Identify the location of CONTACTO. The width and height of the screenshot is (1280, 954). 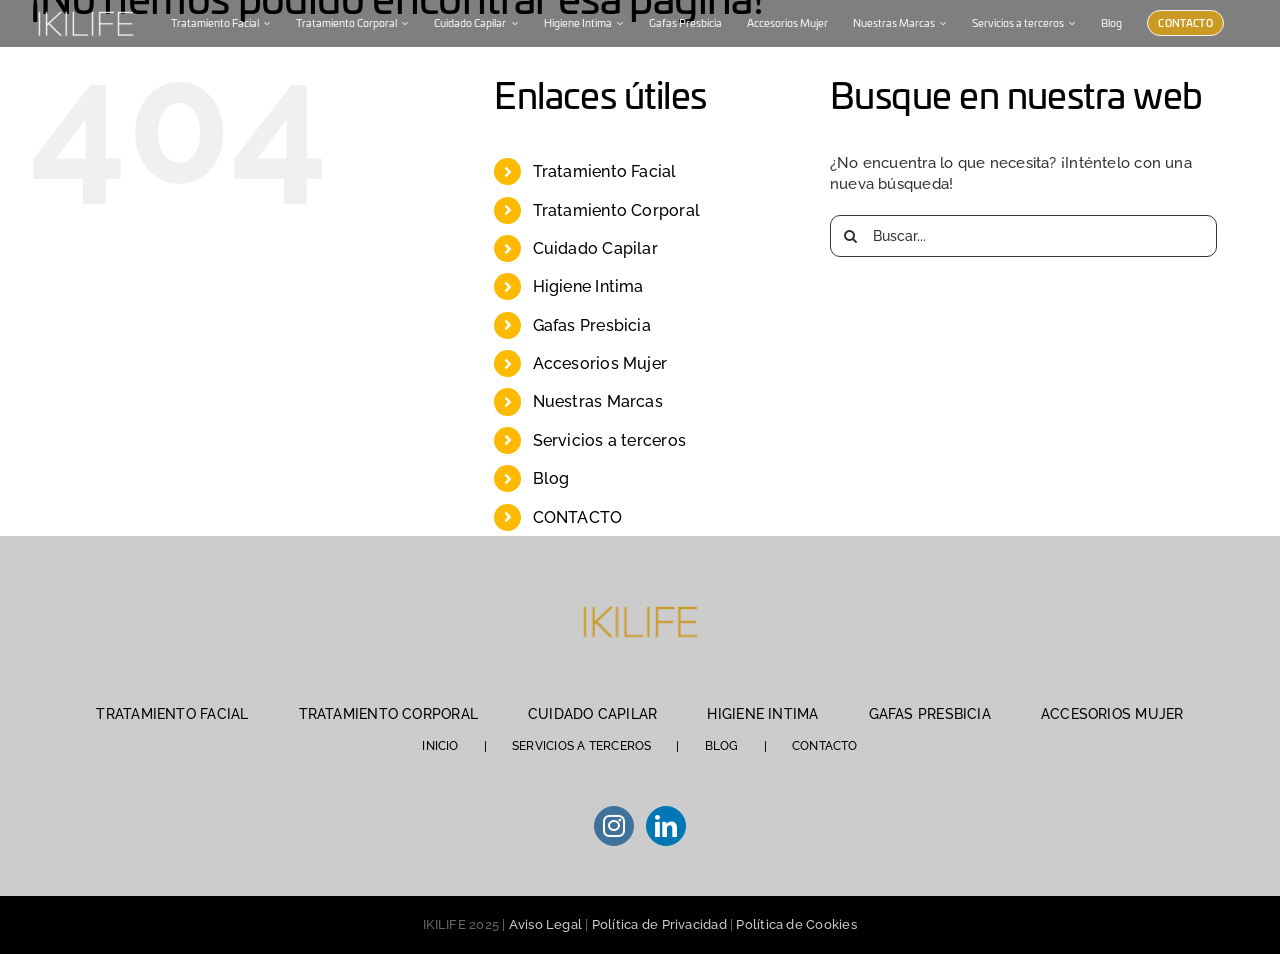
(578, 517).